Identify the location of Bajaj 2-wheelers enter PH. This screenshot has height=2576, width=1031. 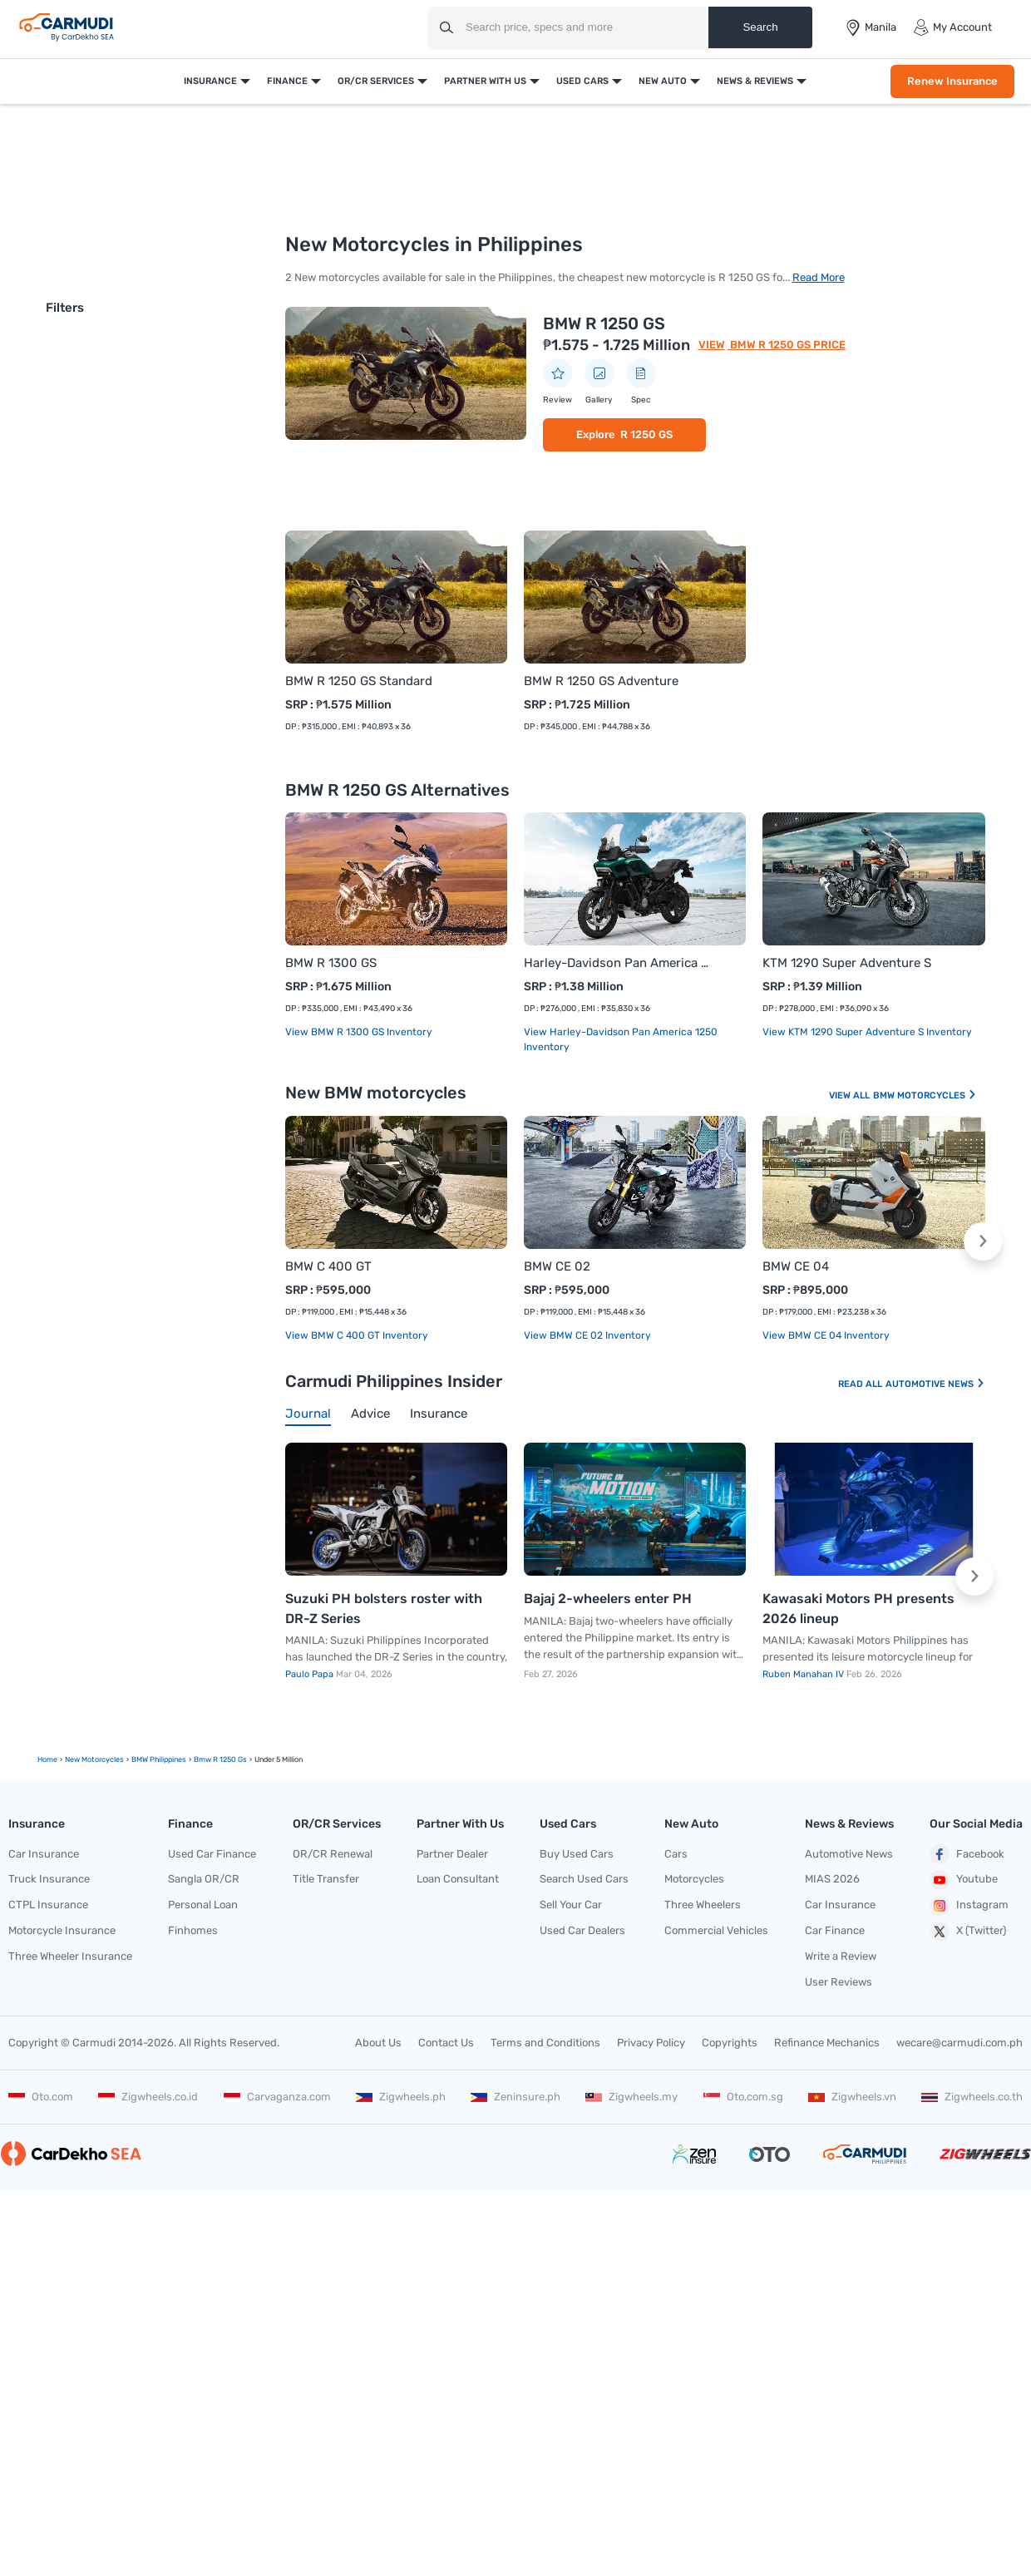
(608, 1598).